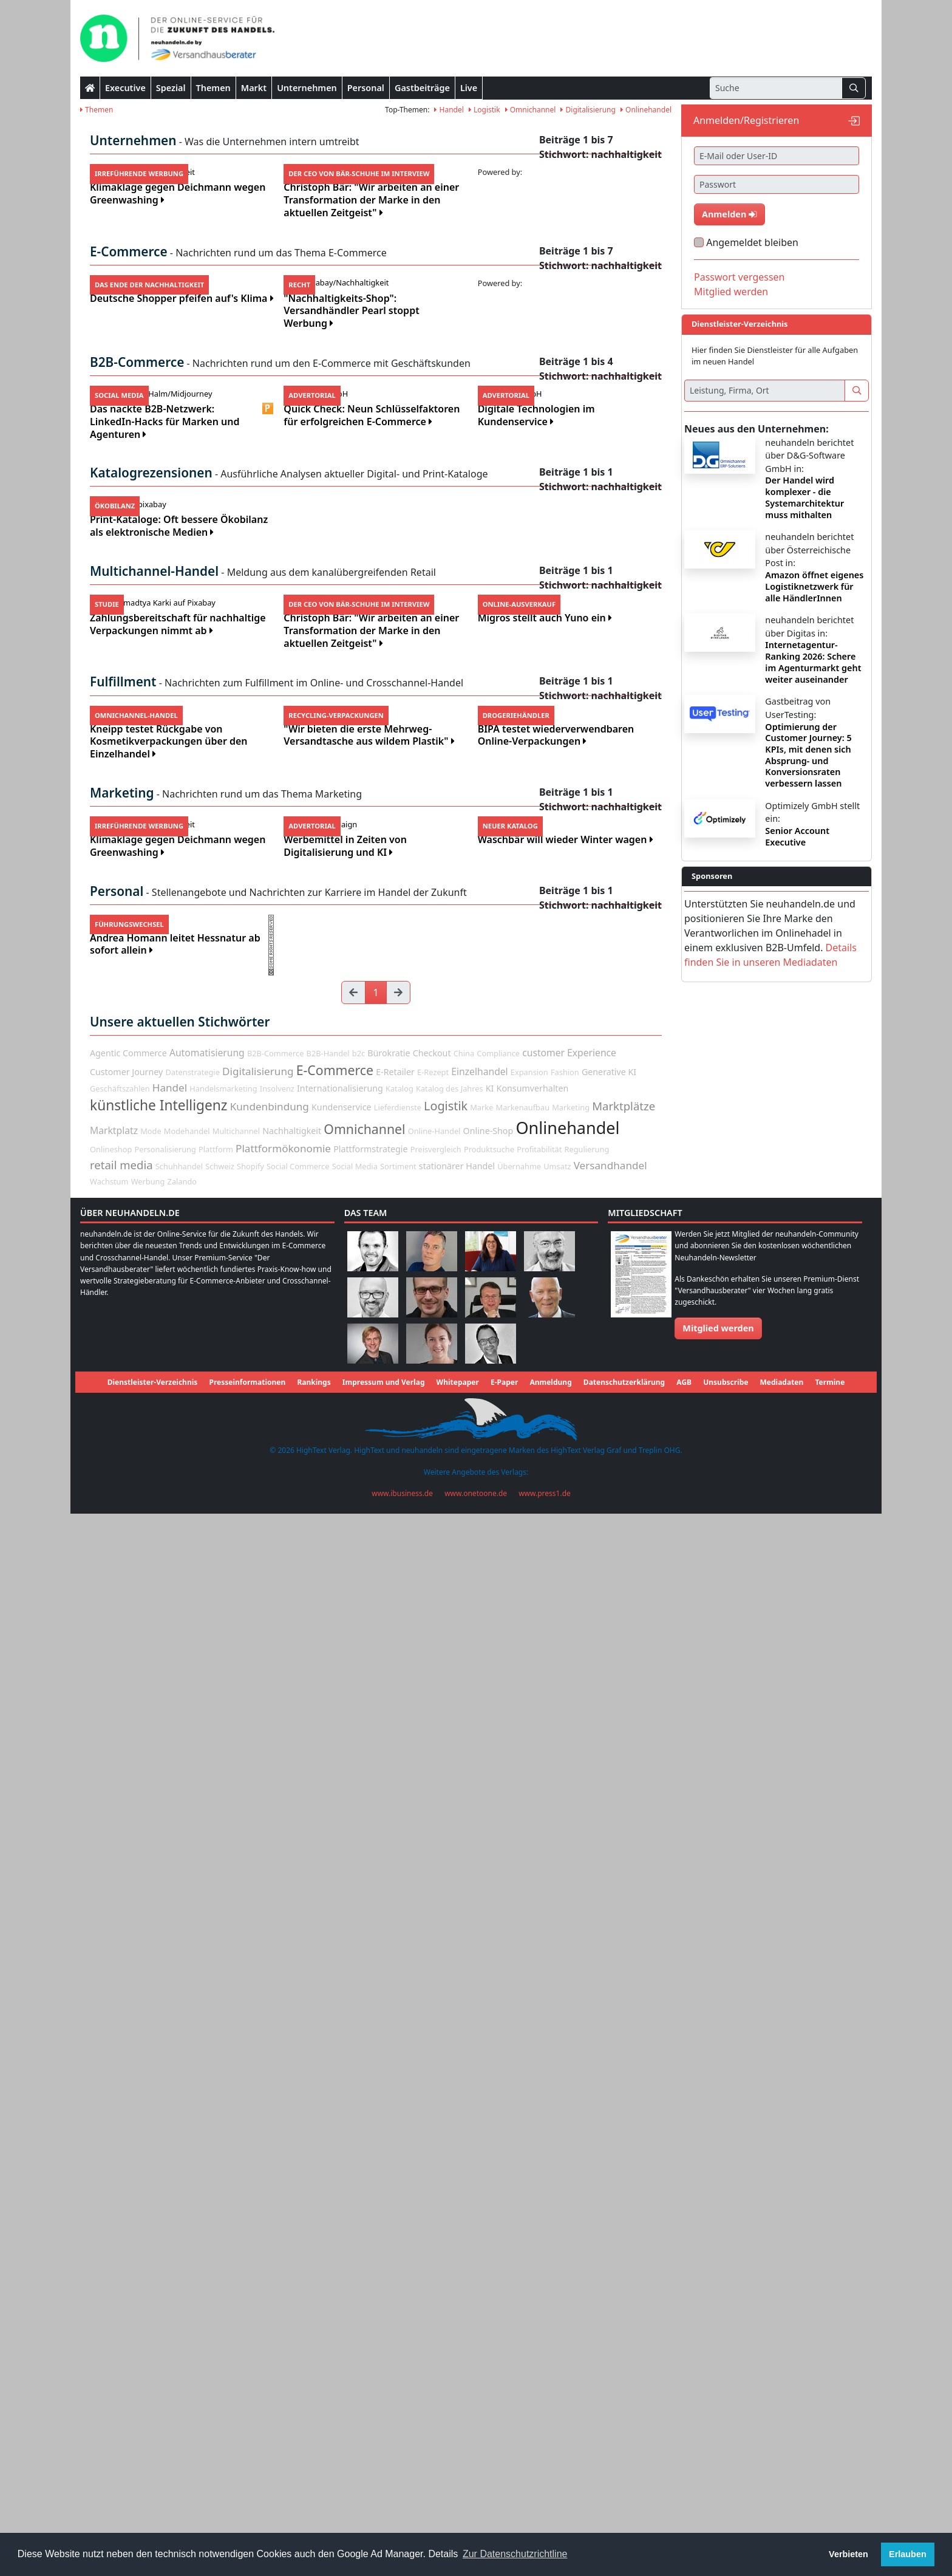 Image resolution: width=952 pixels, height=2576 pixels. What do you see at coordinates (433, 2134) in the screenshot?
I see `E-Rezept` at bounding box center [433, 2134].